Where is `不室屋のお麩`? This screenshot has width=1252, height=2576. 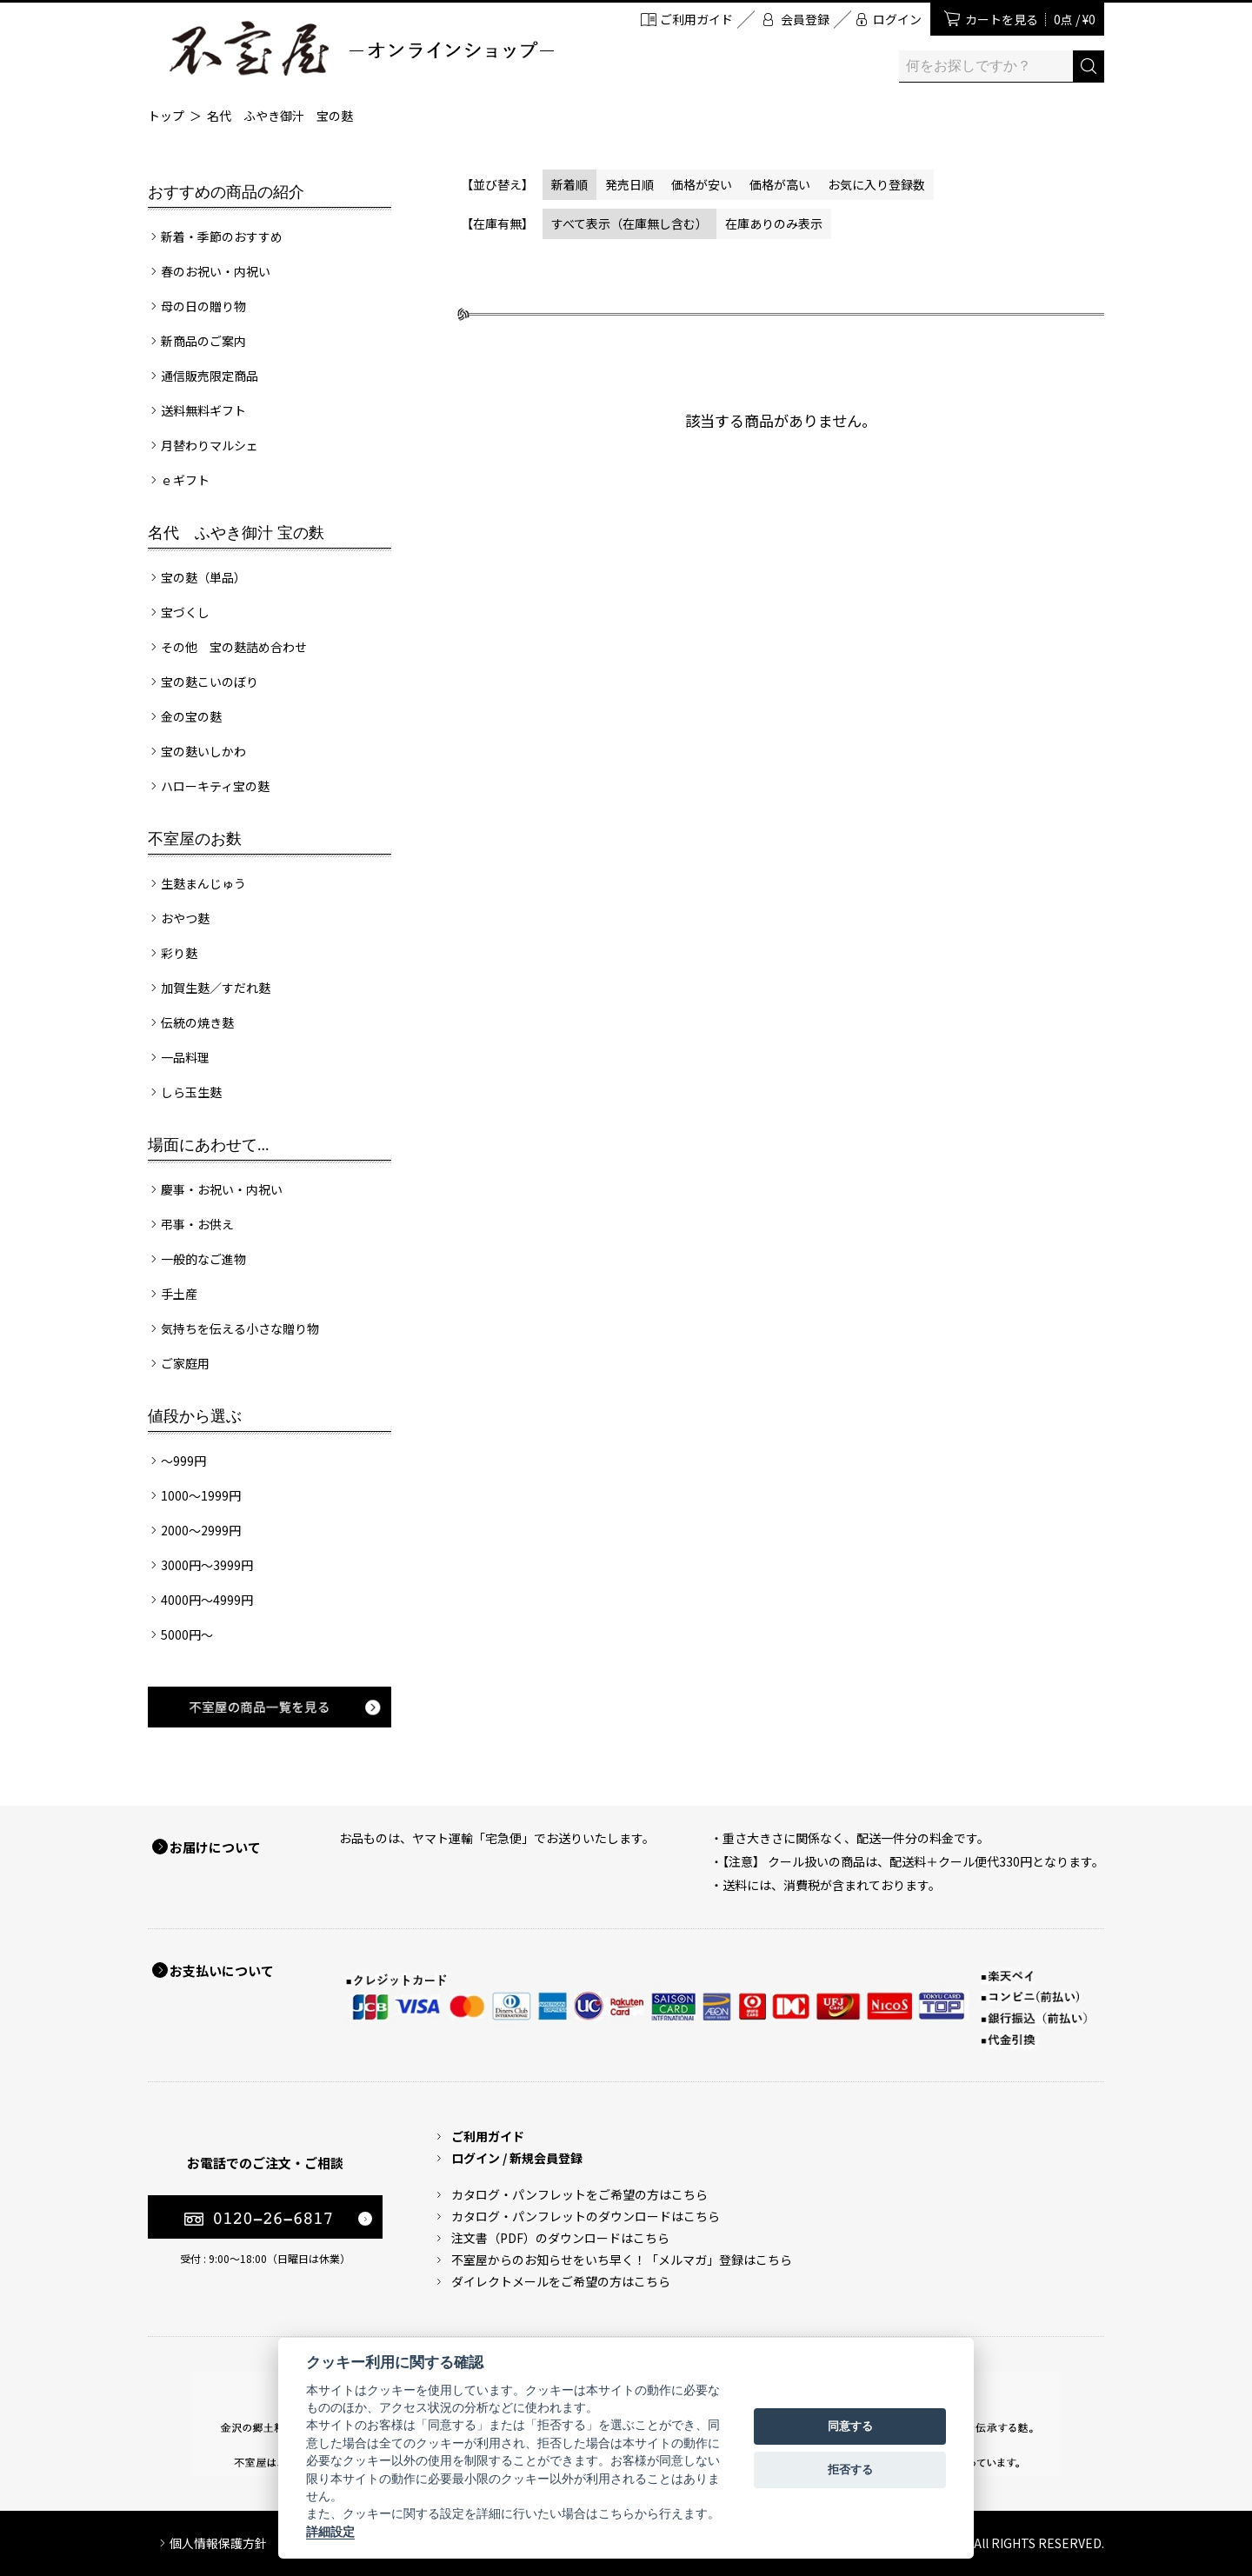 不室屋のお麩 is located at coordinates (195, 839).